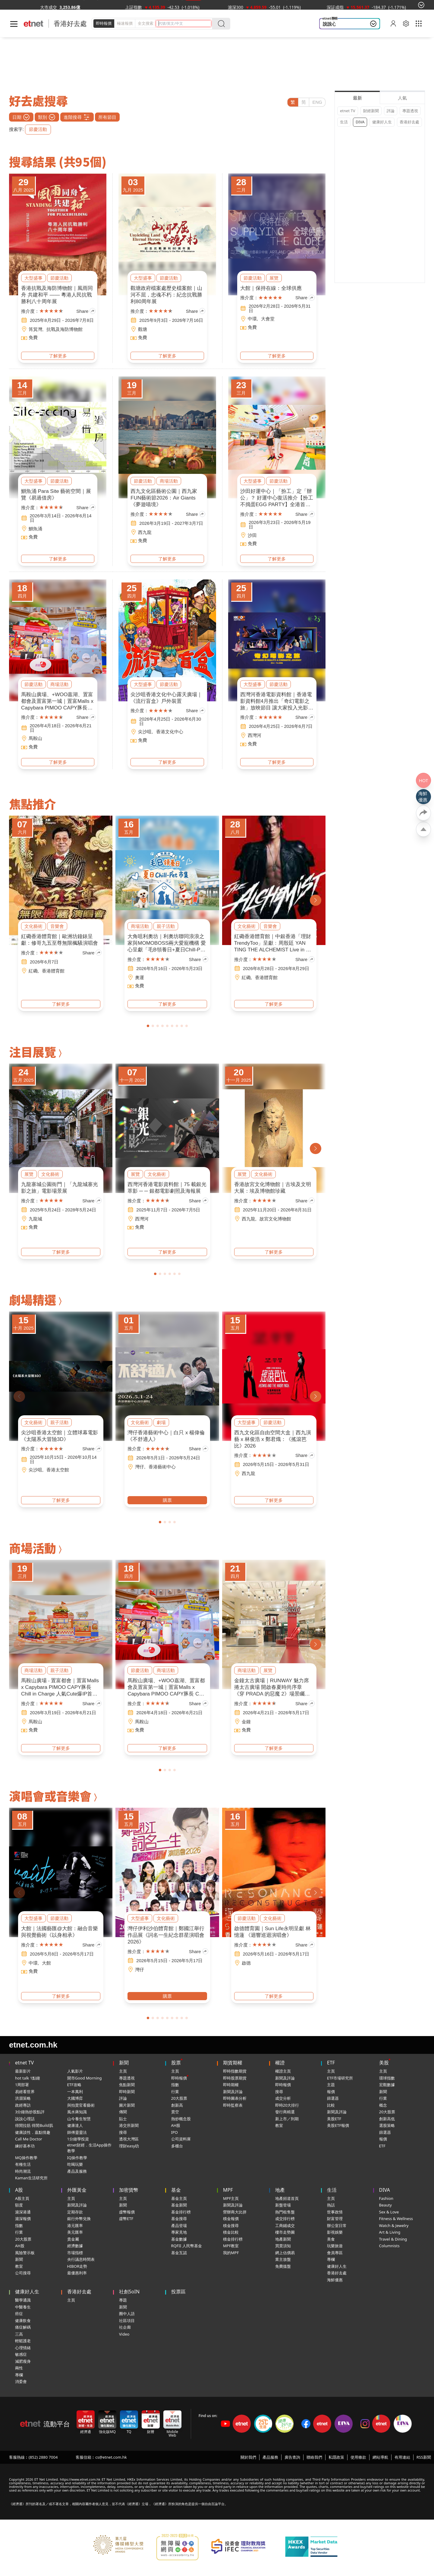  What do you see at coordinates (129, 2139) in the screenshot?
I see `透視大灣區` at bounding box center [129, 2139].